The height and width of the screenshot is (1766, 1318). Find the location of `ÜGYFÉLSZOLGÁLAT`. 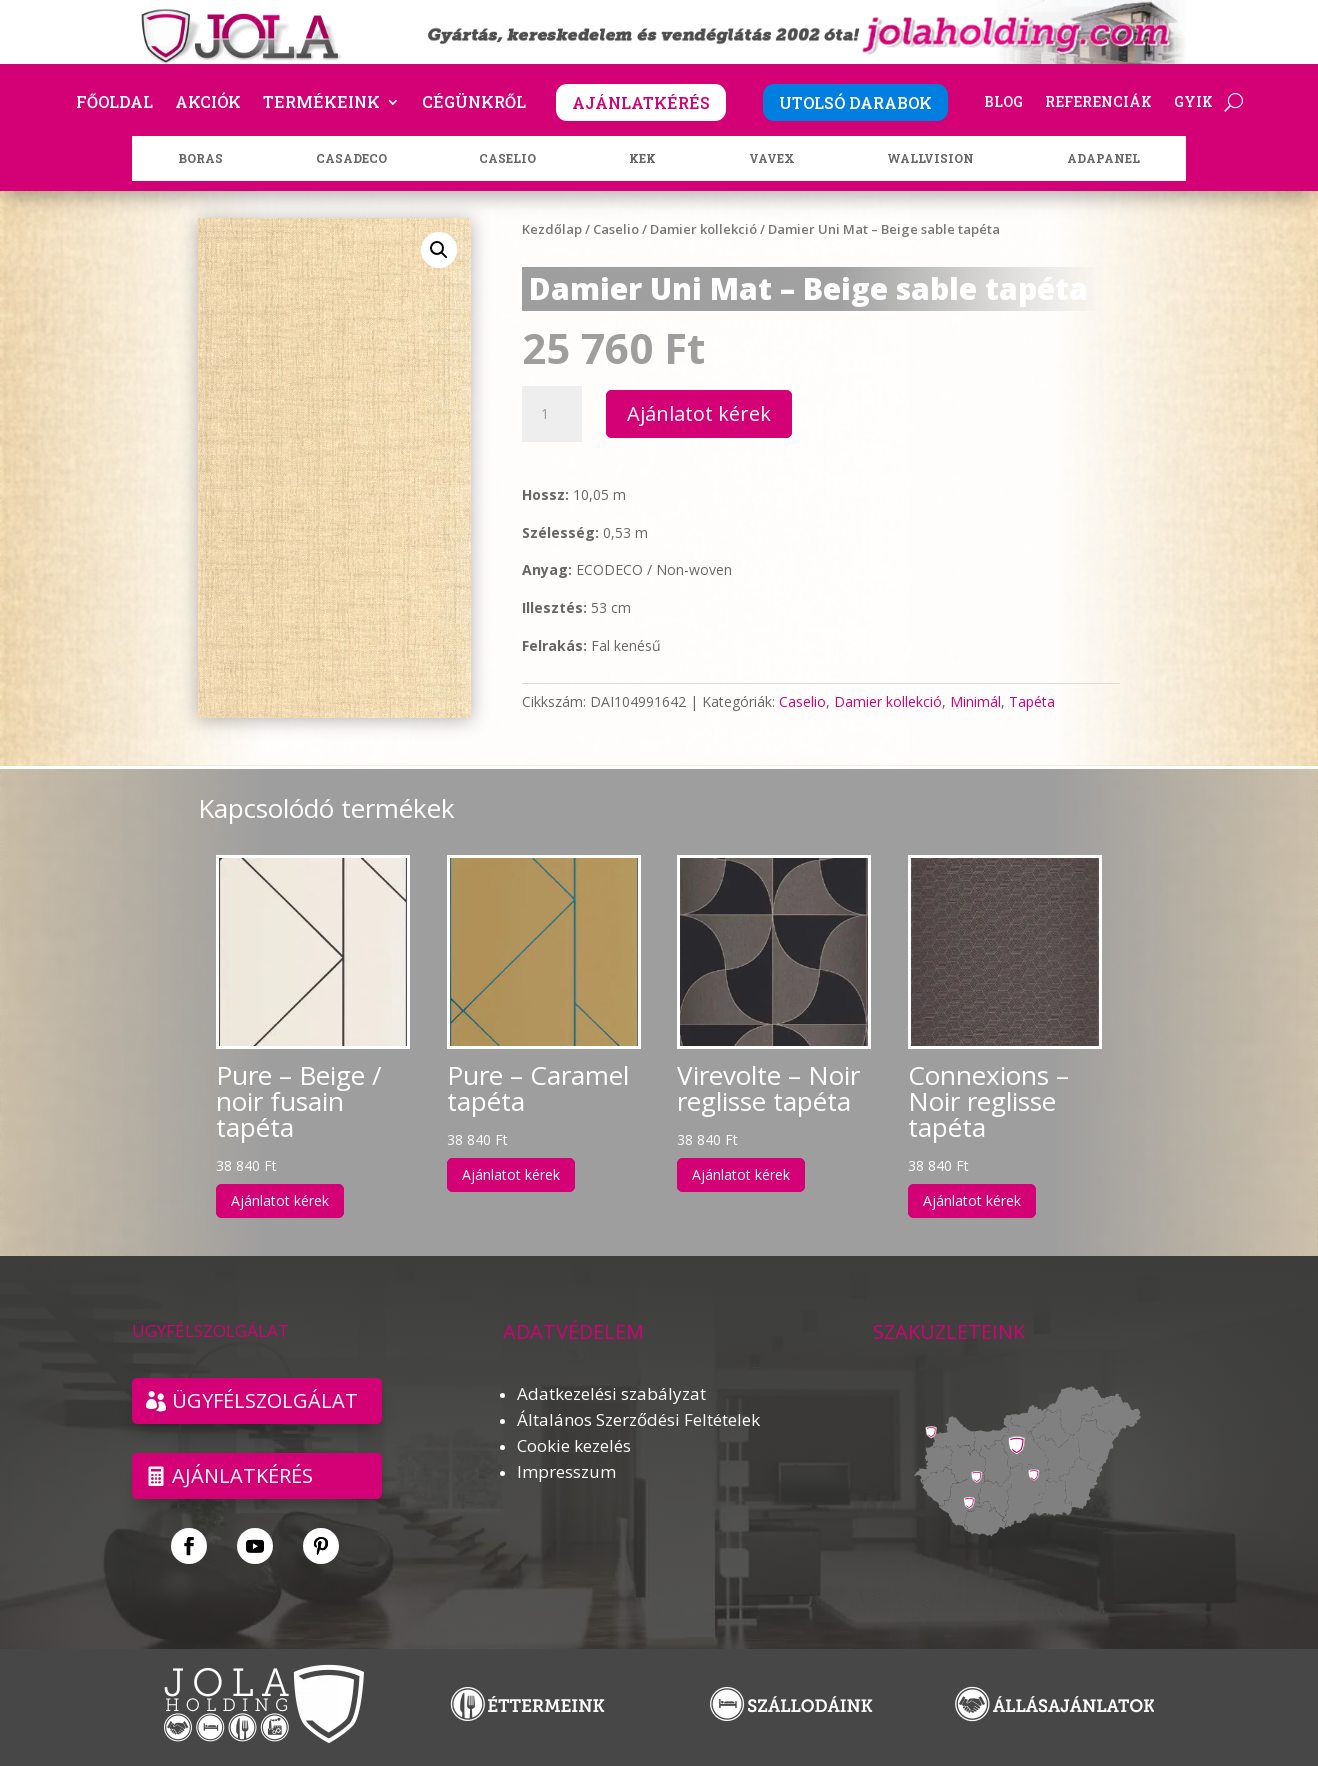

ÜGYFÉLSZOLGÁLAT is located at coordinates (265, 1400).